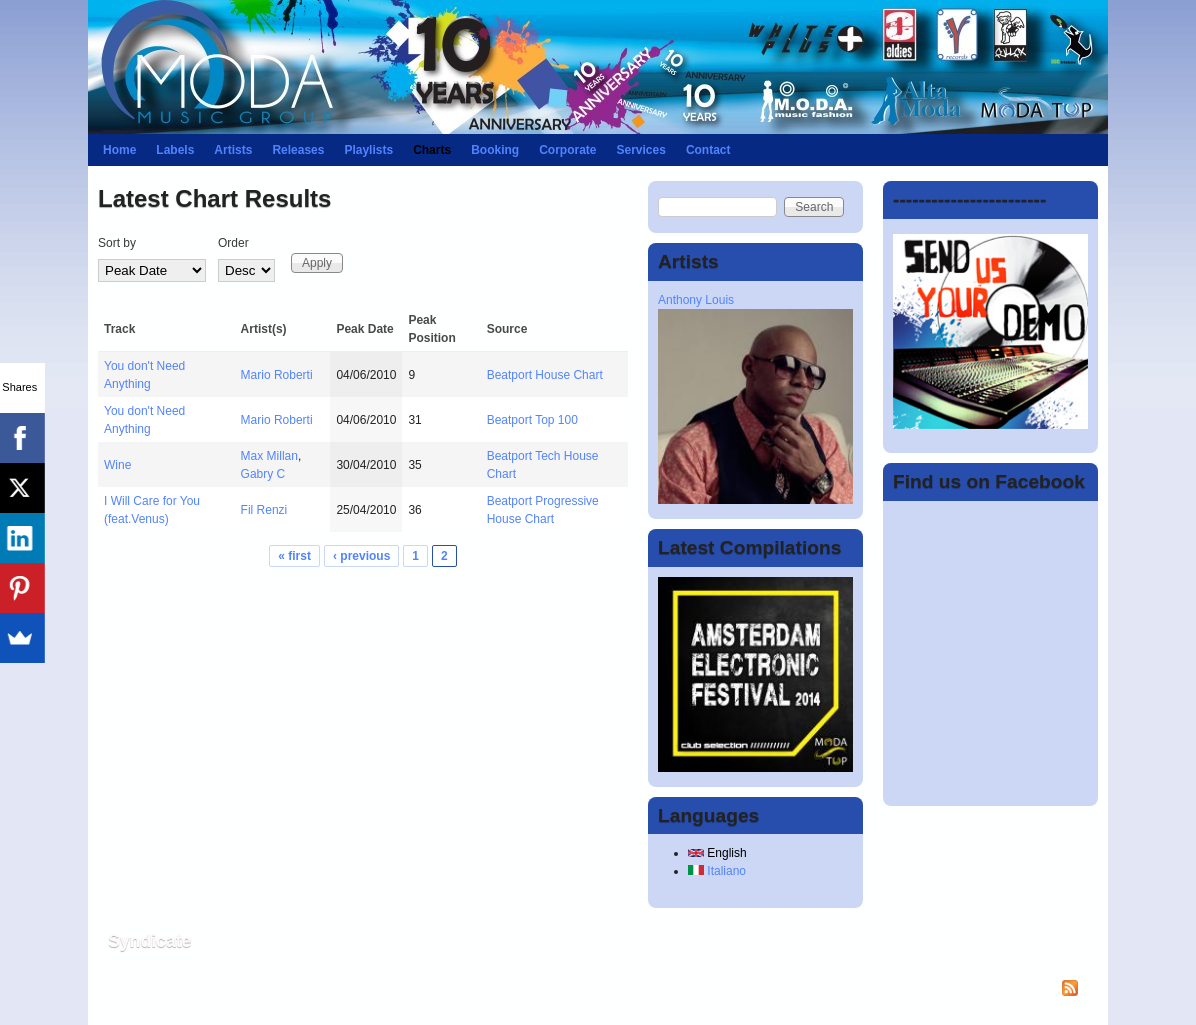 The image size is (1196, 1025). Describe the element at coordinates (117, 243) in the screenshot. I see `Sort by` at that location.